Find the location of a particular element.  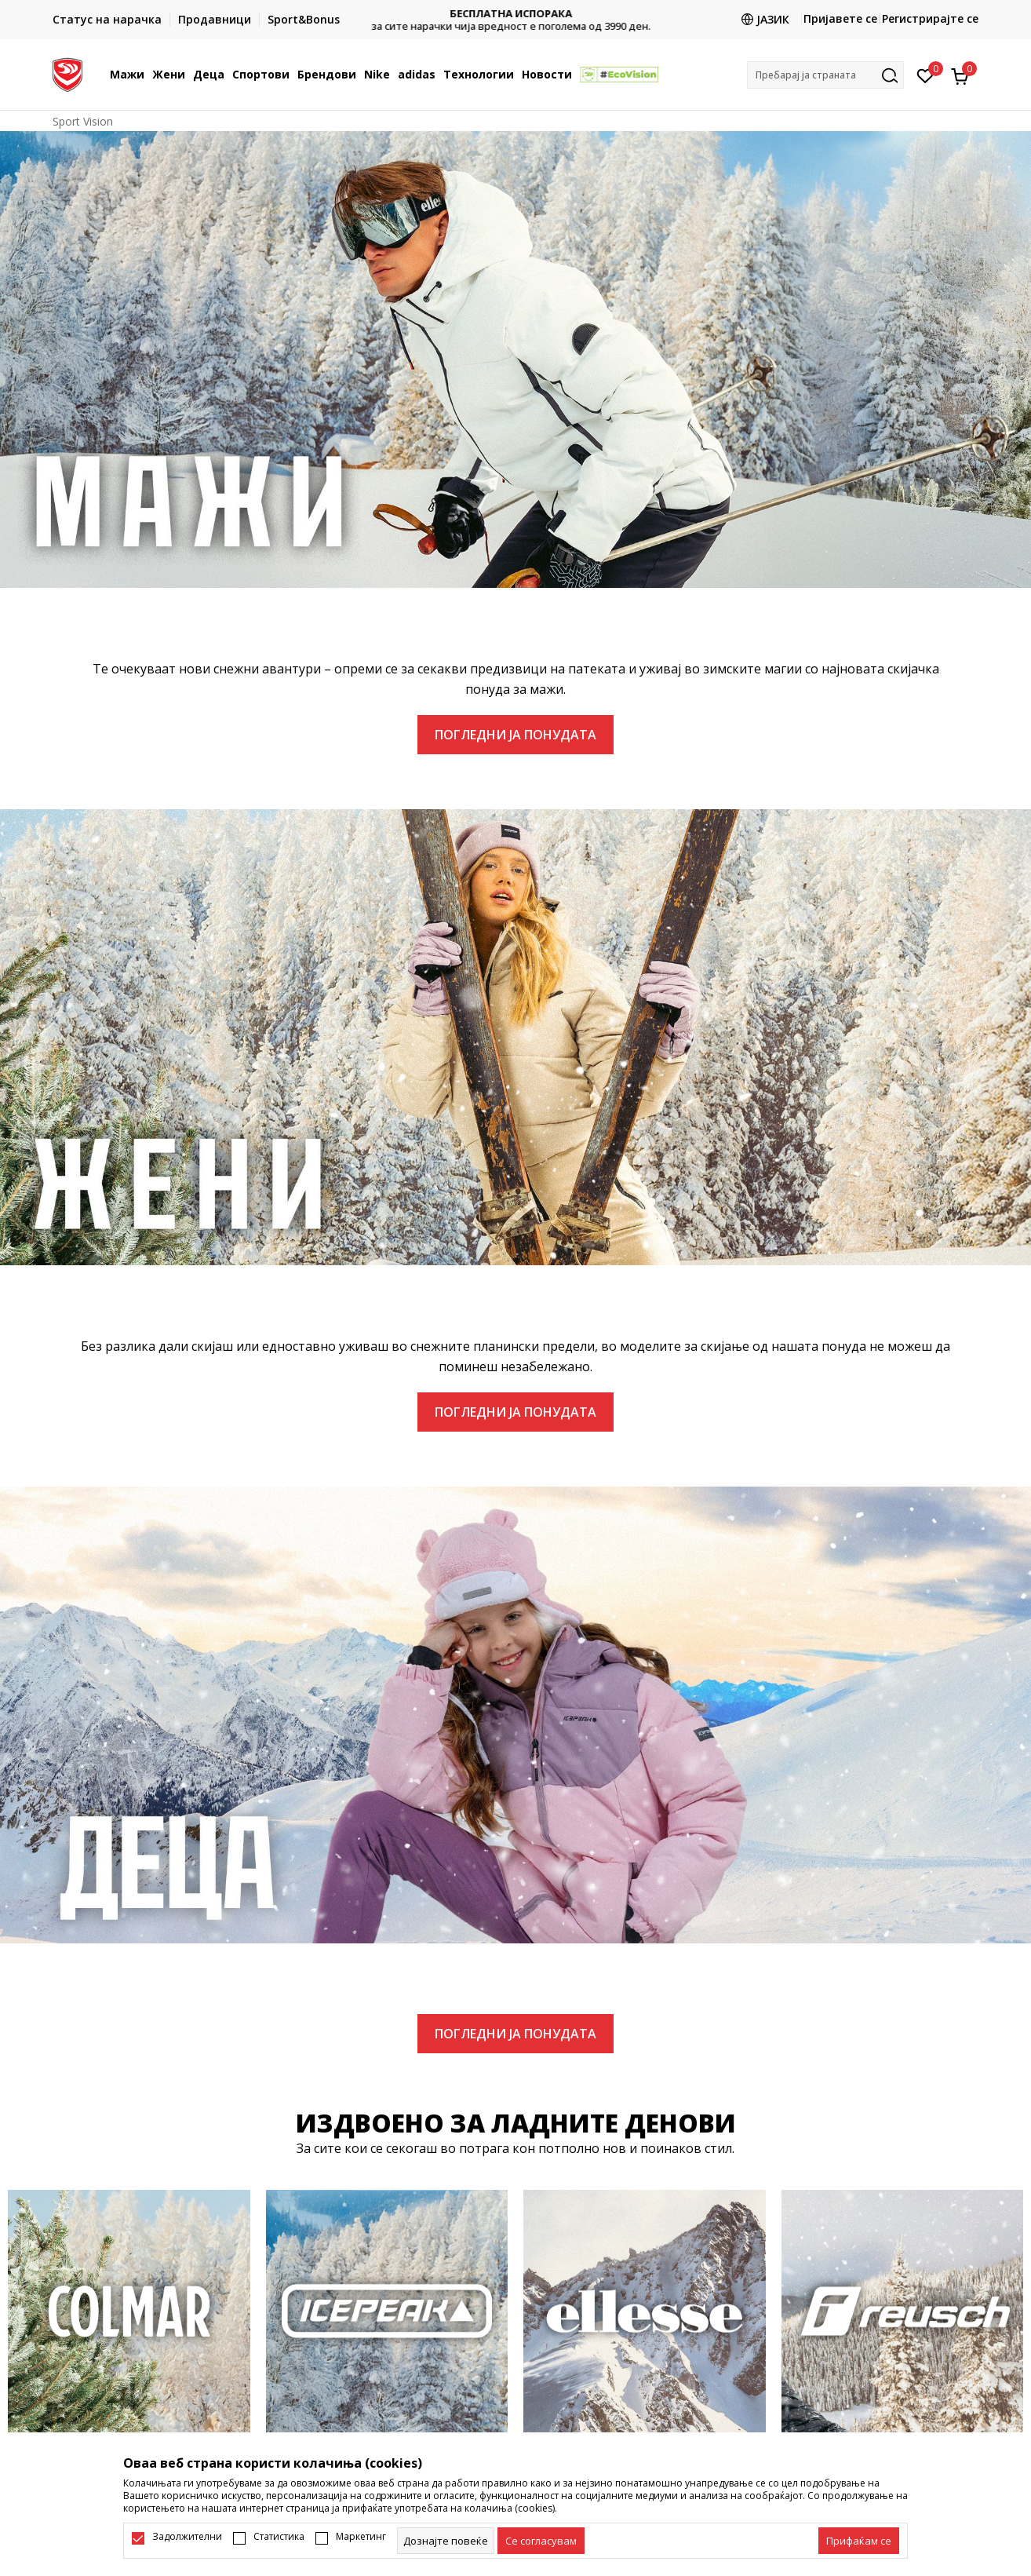

[Омилено] is located at coordinates (925, 74).